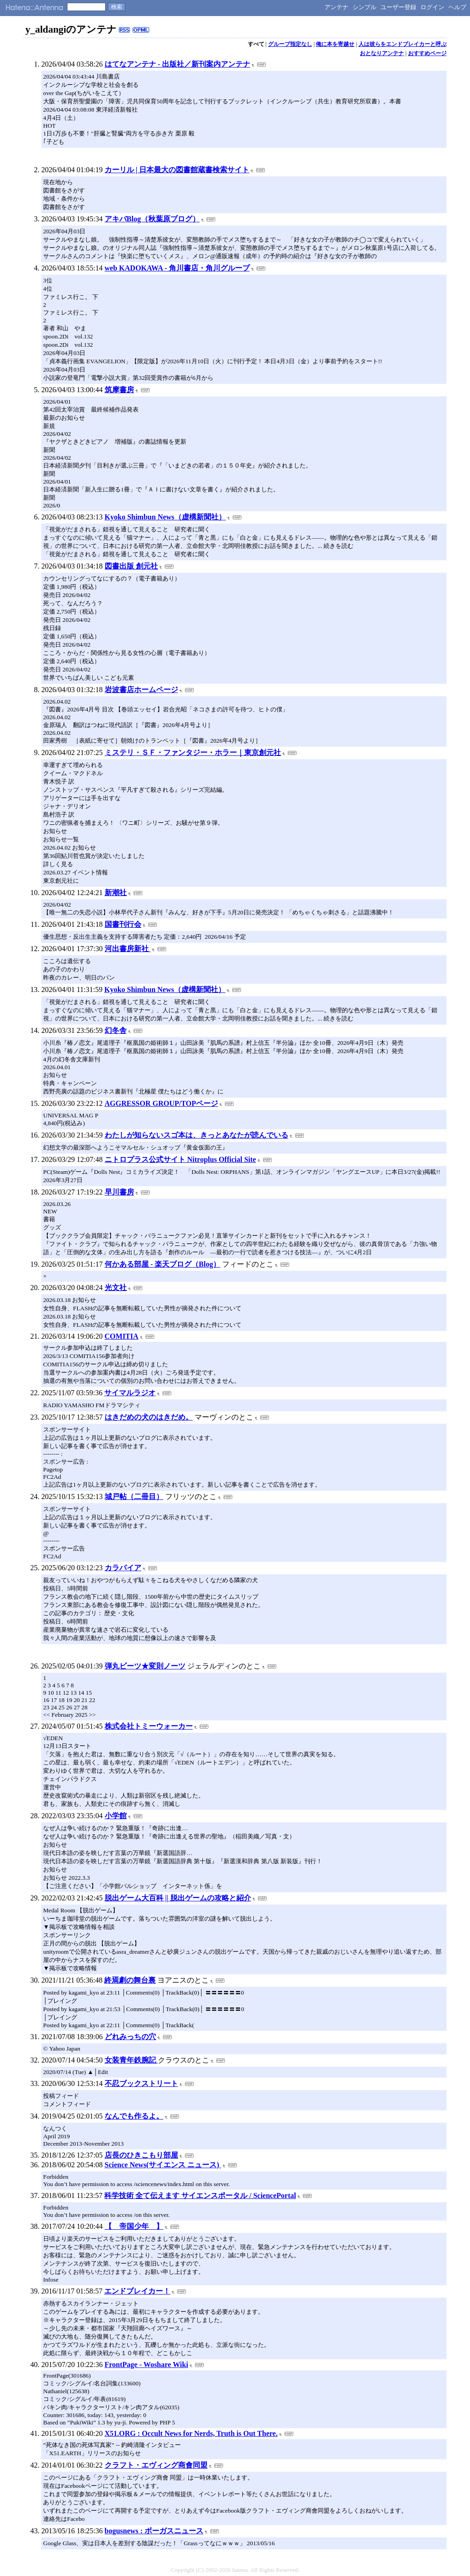 This screenshot has height=2576, width=470. I want to click on カラパイア, so click(123, 1568).